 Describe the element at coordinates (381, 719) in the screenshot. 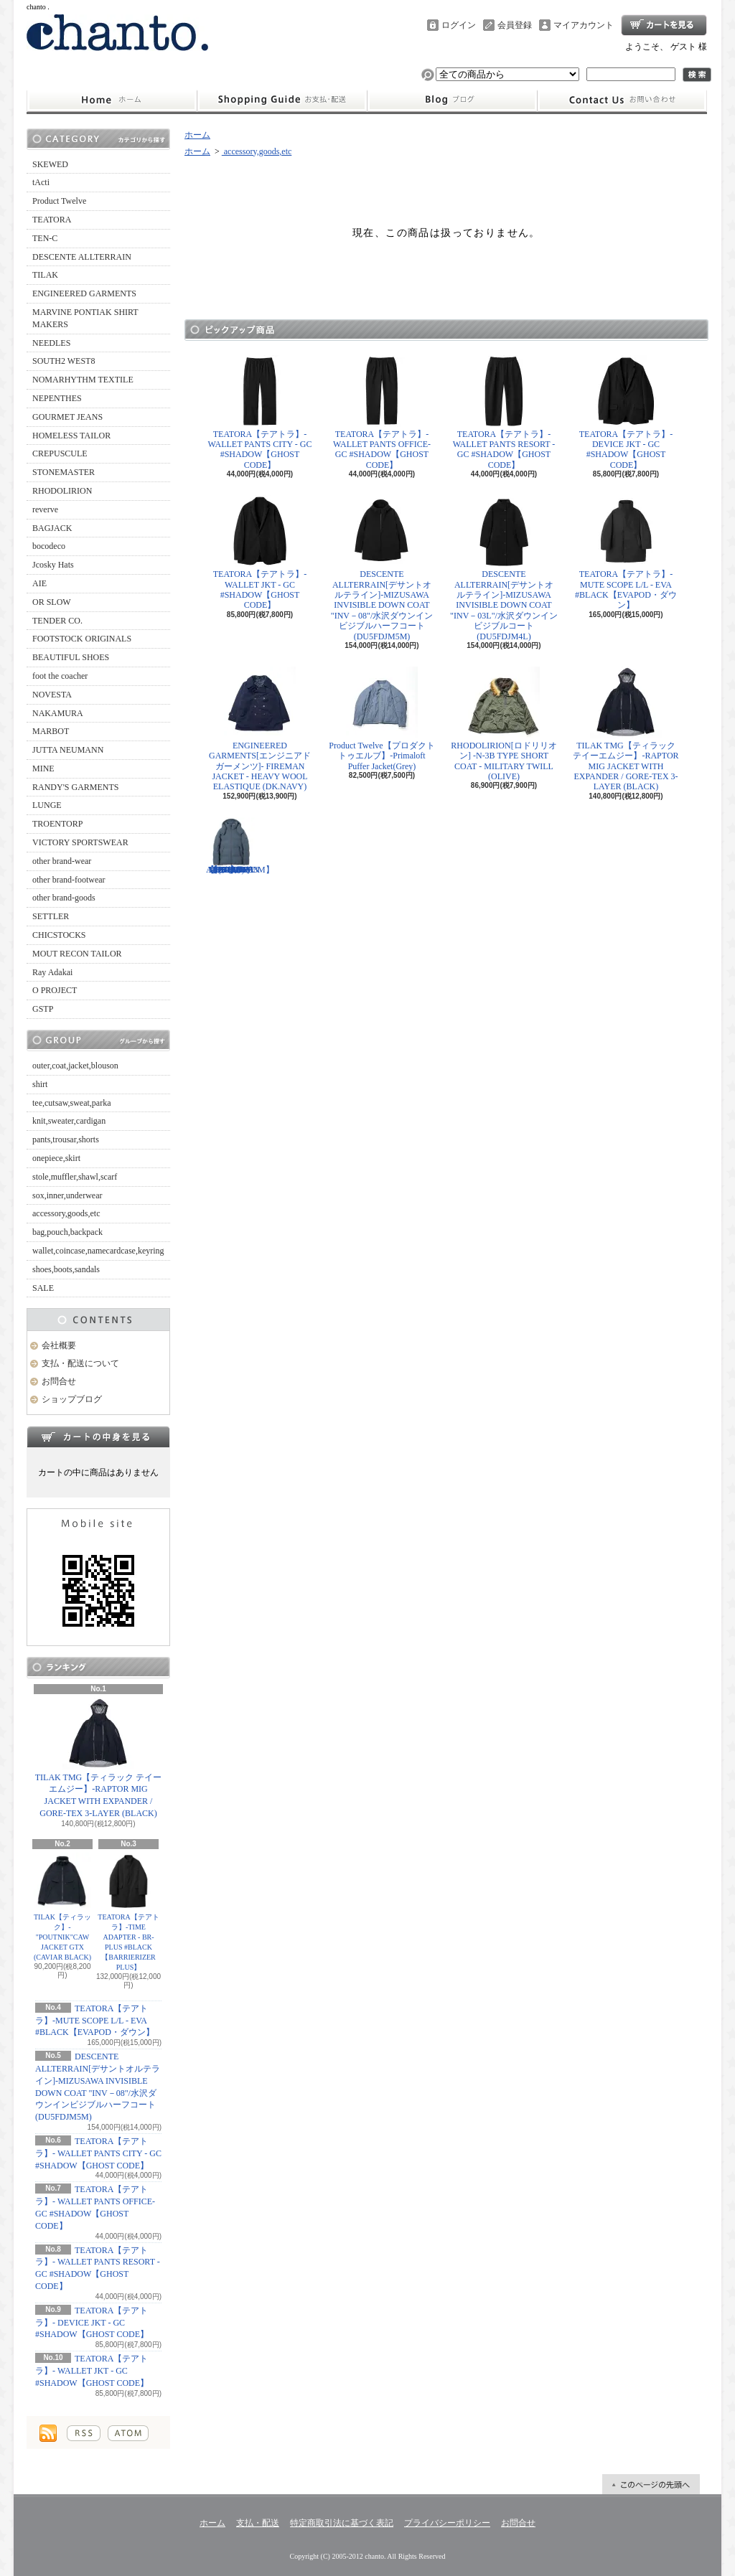

I see `Product Twelve【プロダクトトゥエルブ】-Primaloft Puffer Jacket(Grey)` at that location.